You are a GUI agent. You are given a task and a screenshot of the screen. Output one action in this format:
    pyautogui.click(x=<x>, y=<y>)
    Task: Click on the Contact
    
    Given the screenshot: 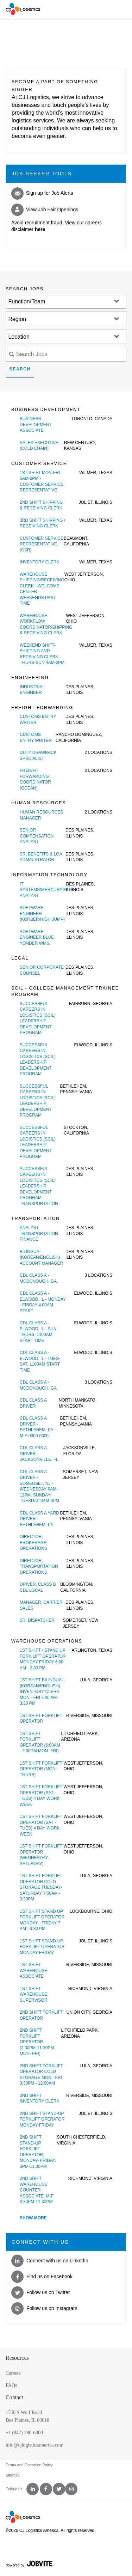 What is the action you would take?
    pyautogui.click(x=14, y=2397)
    